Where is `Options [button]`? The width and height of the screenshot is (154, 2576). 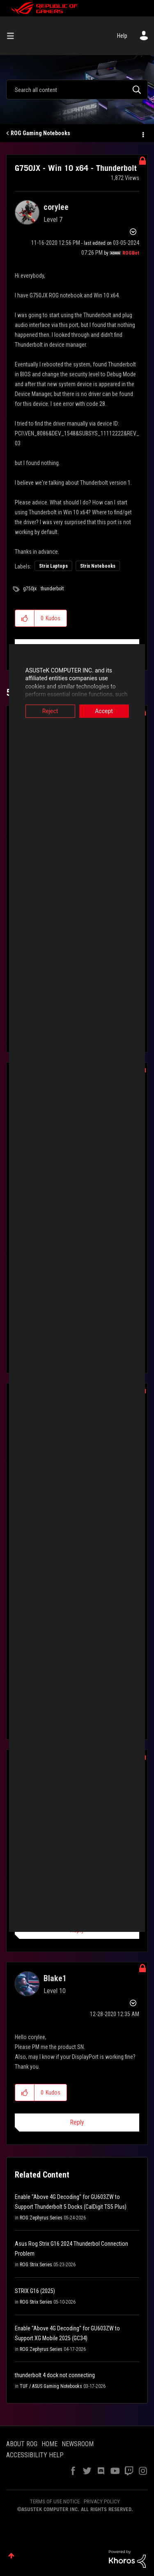 Options [button] is located at coordinates (142, 133).